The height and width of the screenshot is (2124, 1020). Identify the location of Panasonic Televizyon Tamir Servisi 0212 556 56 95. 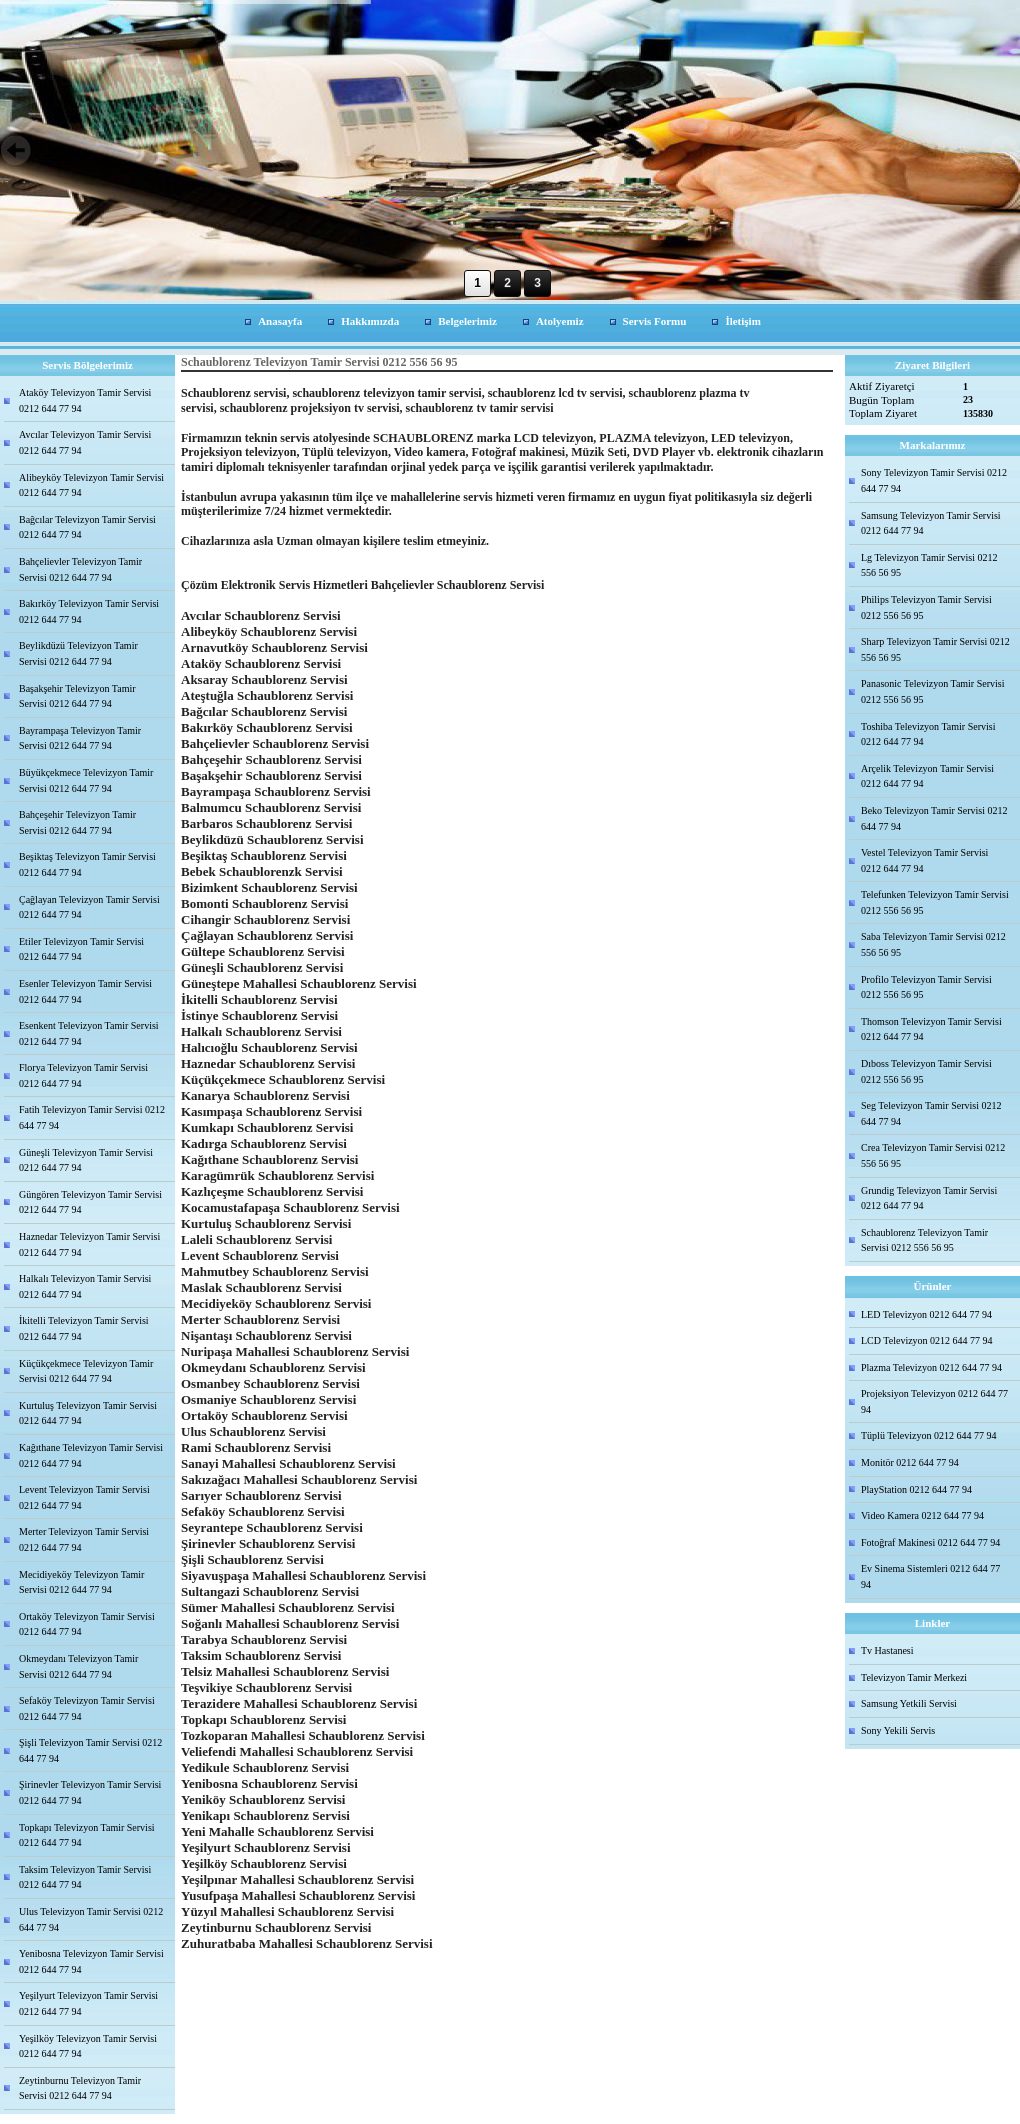
(932, 691).